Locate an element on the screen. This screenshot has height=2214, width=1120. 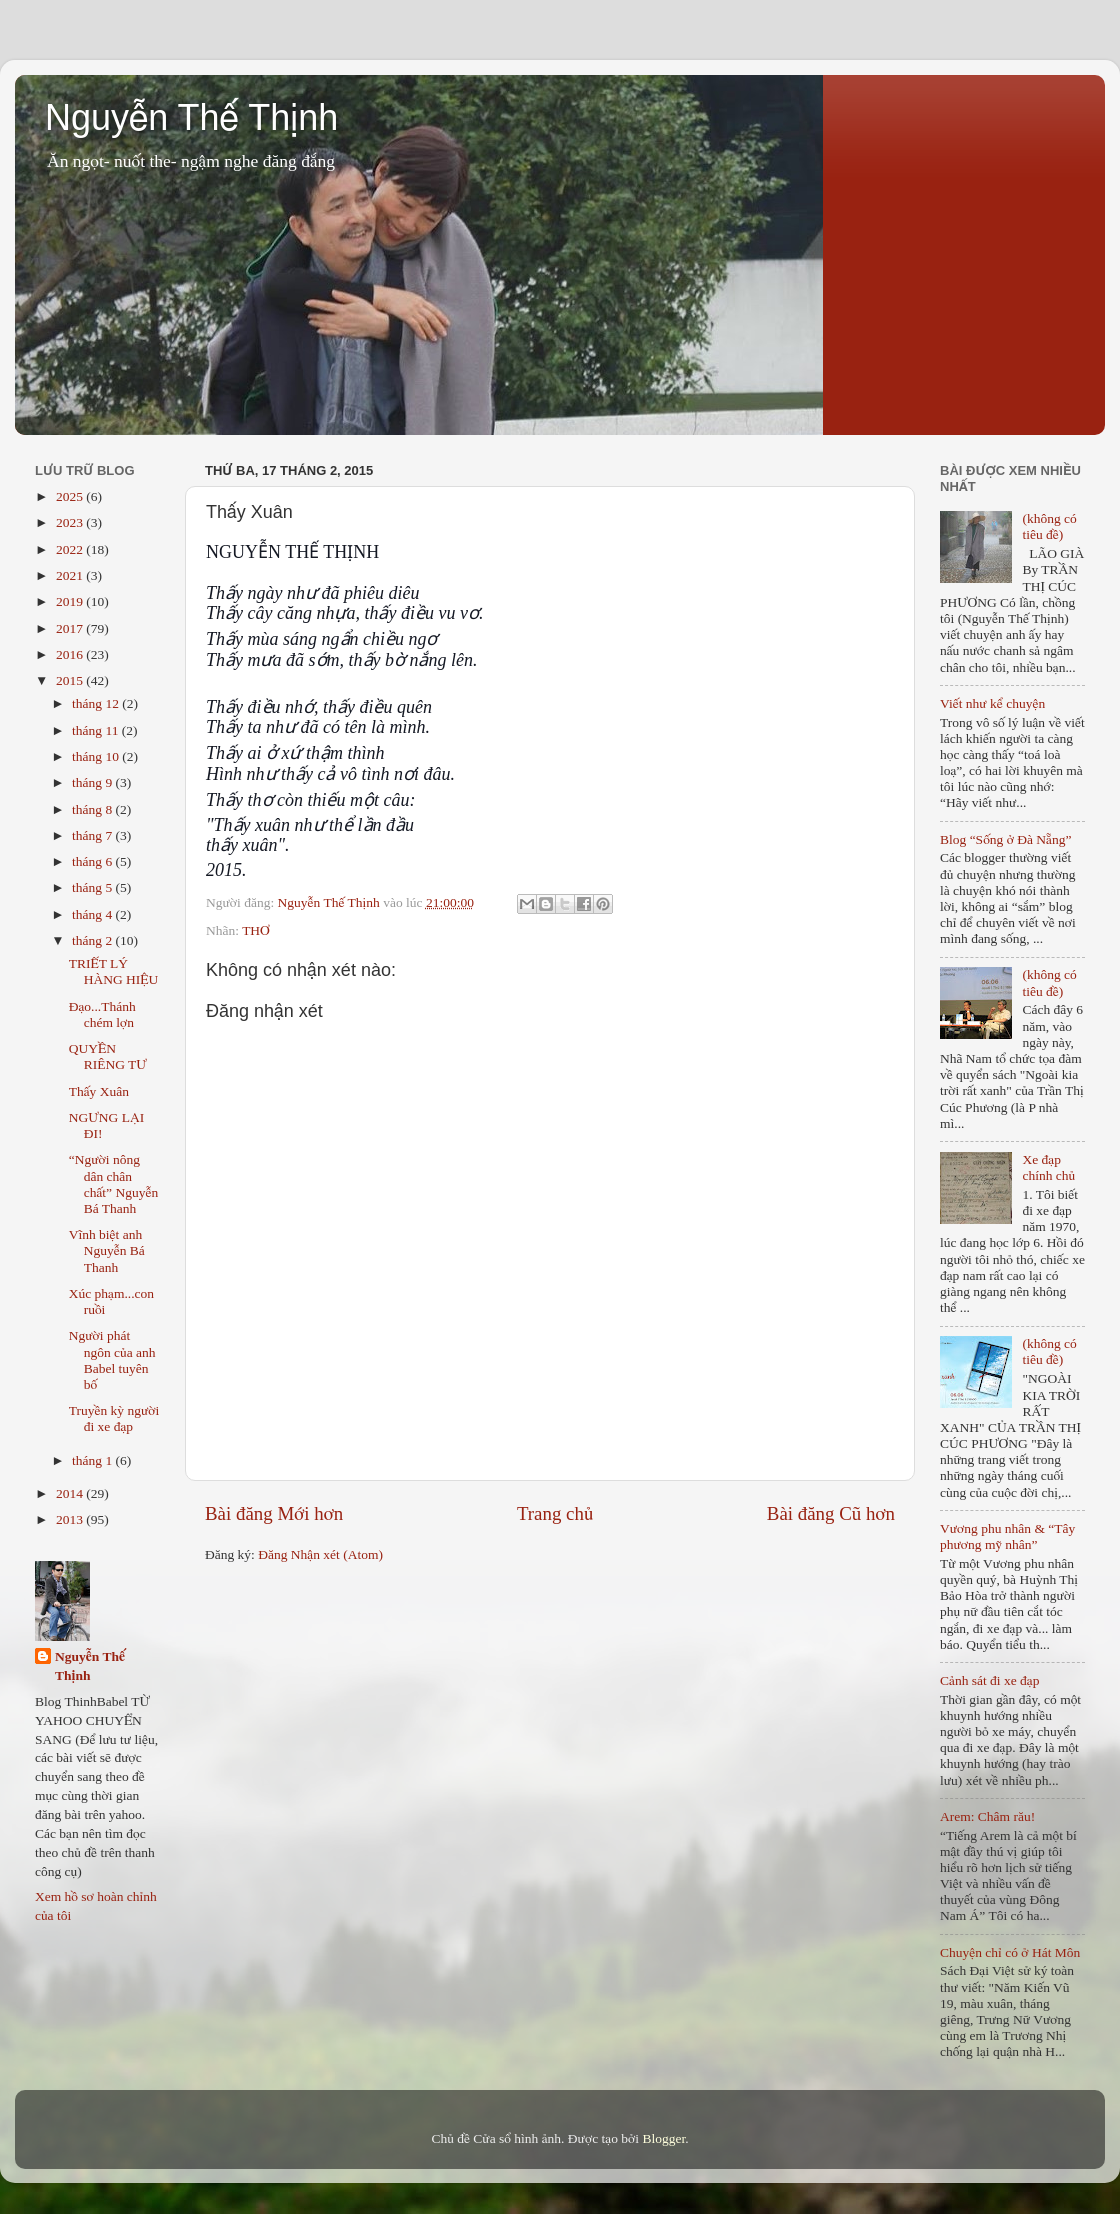
“Người nông dân chân chất” Nguyễn Bá Thanh is located at coordinates (113, 1184).